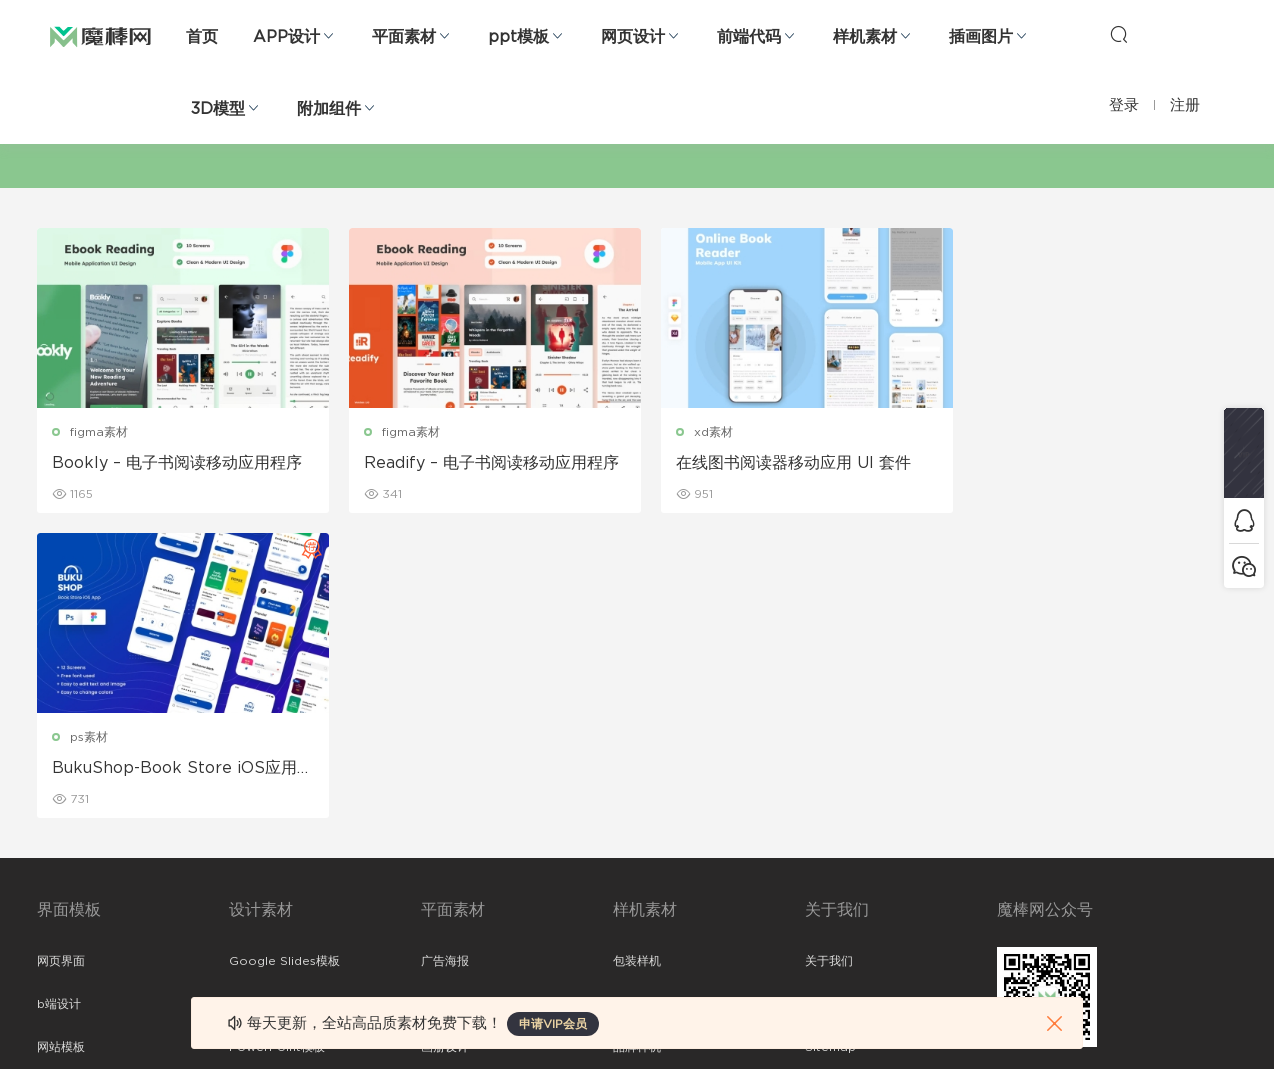  I want to click on 在线图书阅读器移动应用 UI 套件, so click(779, 463).